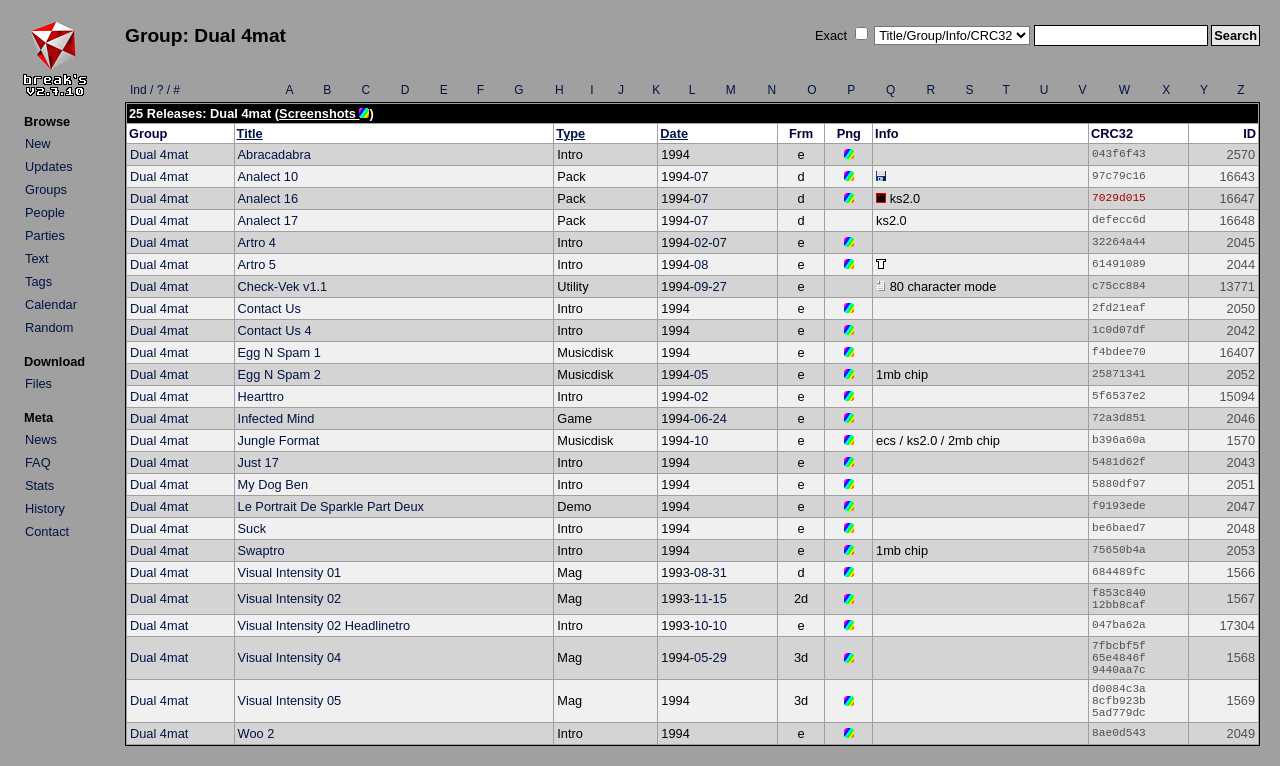 This screenshot has width=1280, height=766. Describe the element at coordinates (268, 198) in the screenshot. I see `Analect 16` at that location.